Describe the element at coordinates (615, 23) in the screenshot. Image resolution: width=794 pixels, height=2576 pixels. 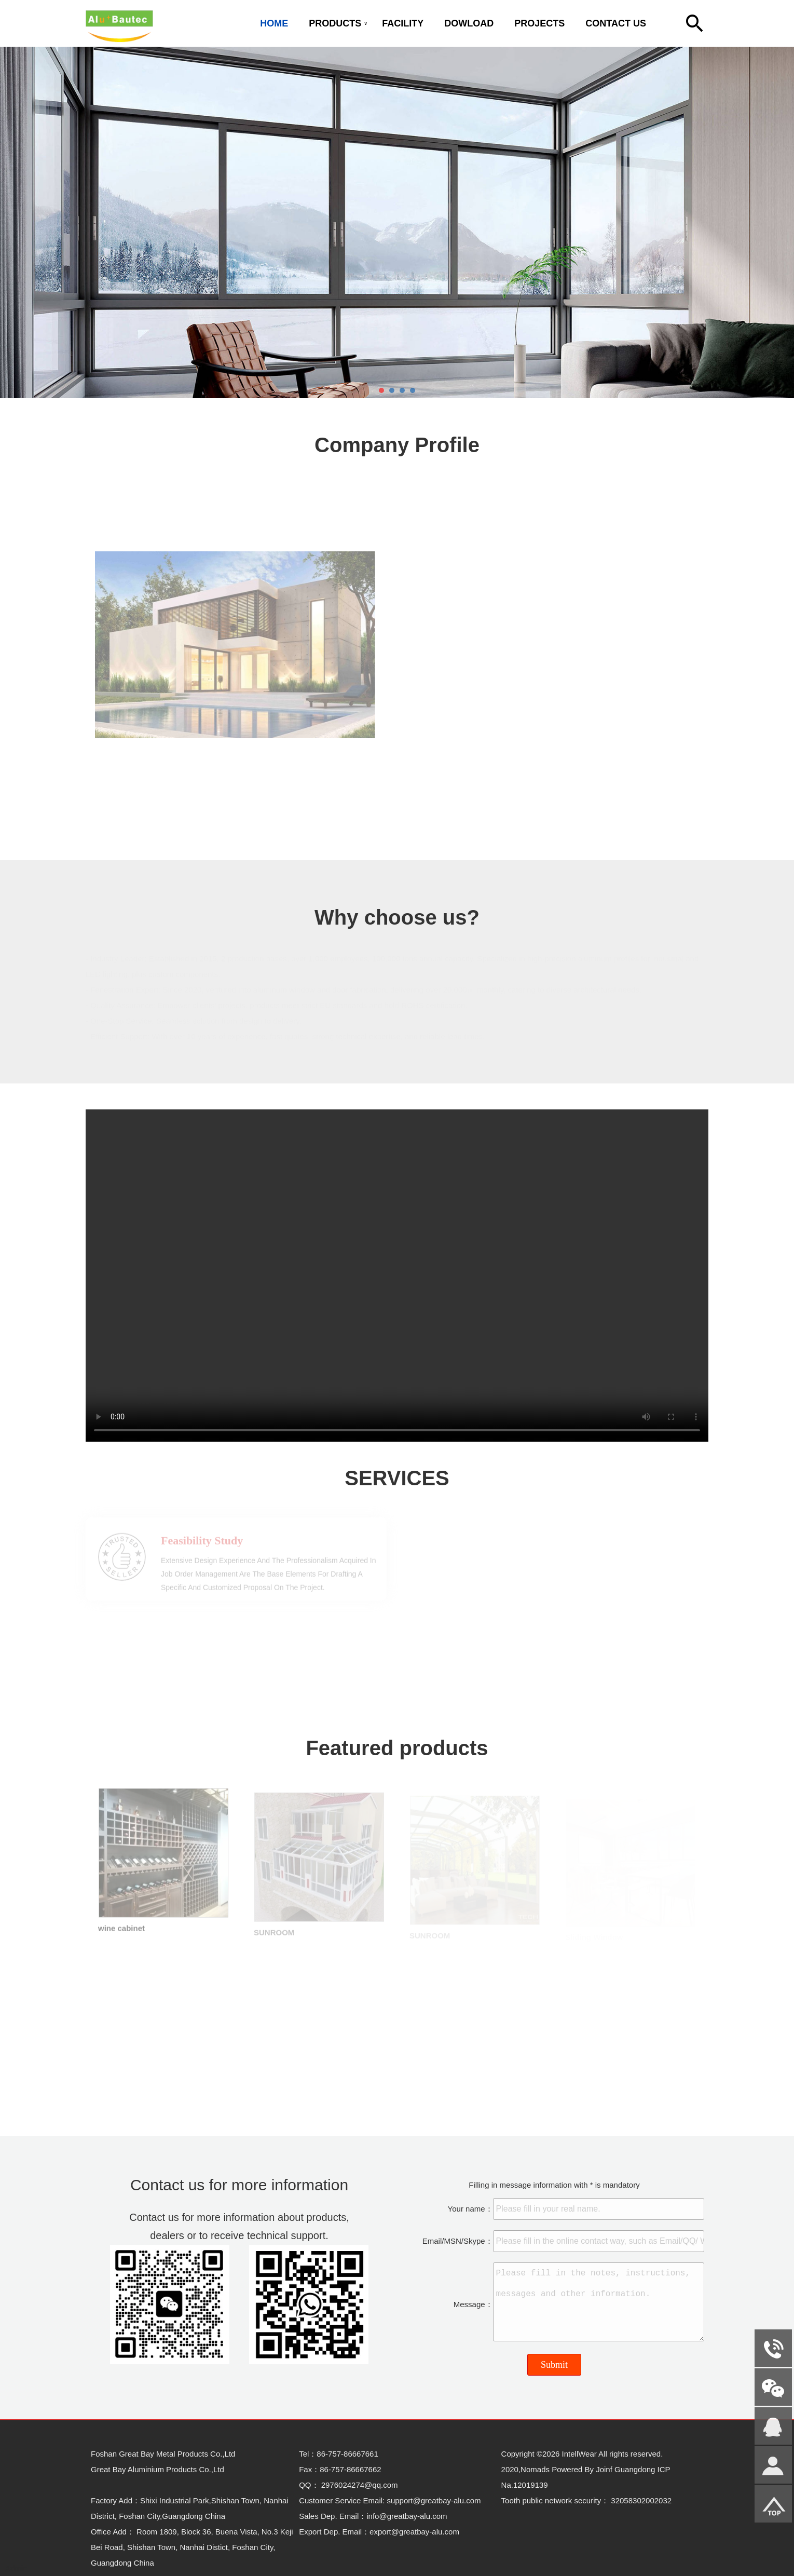
I see `CONTACT US` at that location.